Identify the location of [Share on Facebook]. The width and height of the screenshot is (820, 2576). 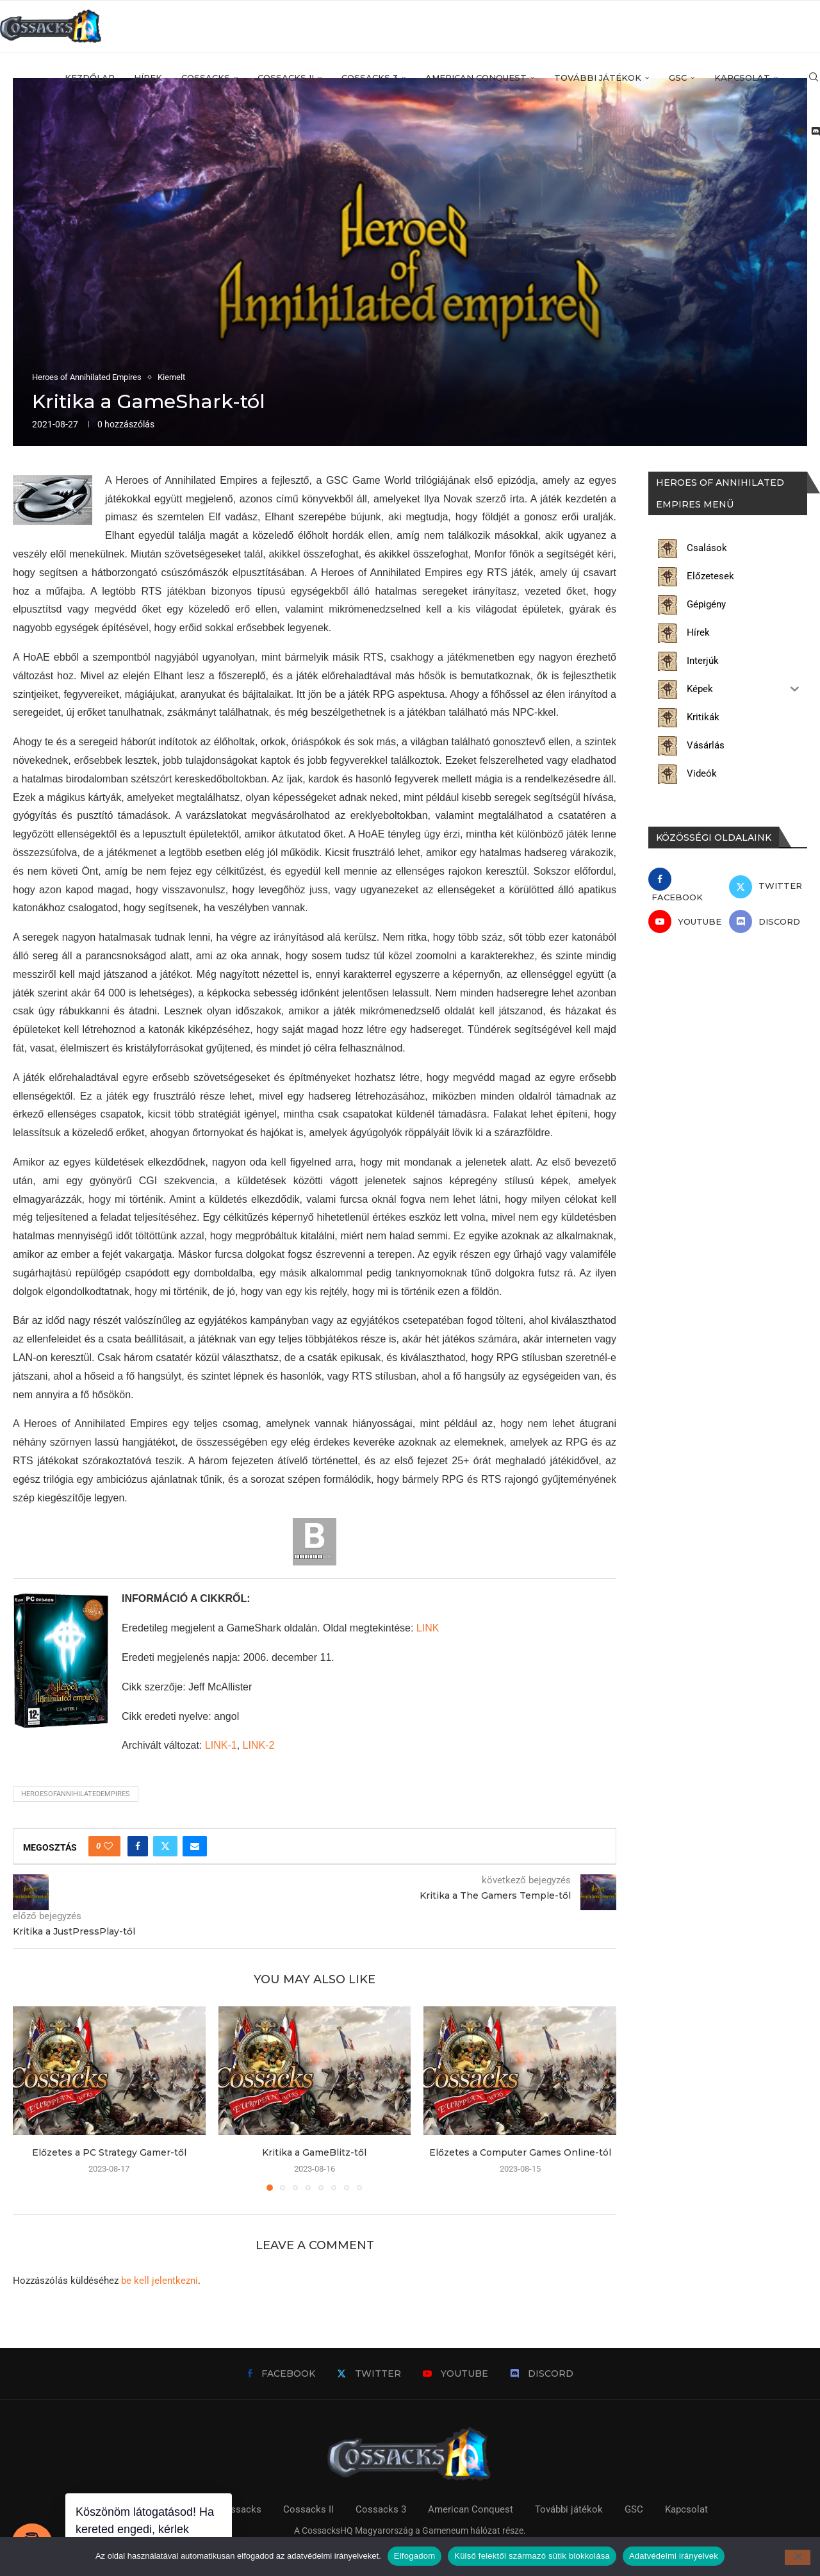
(137, 1846).